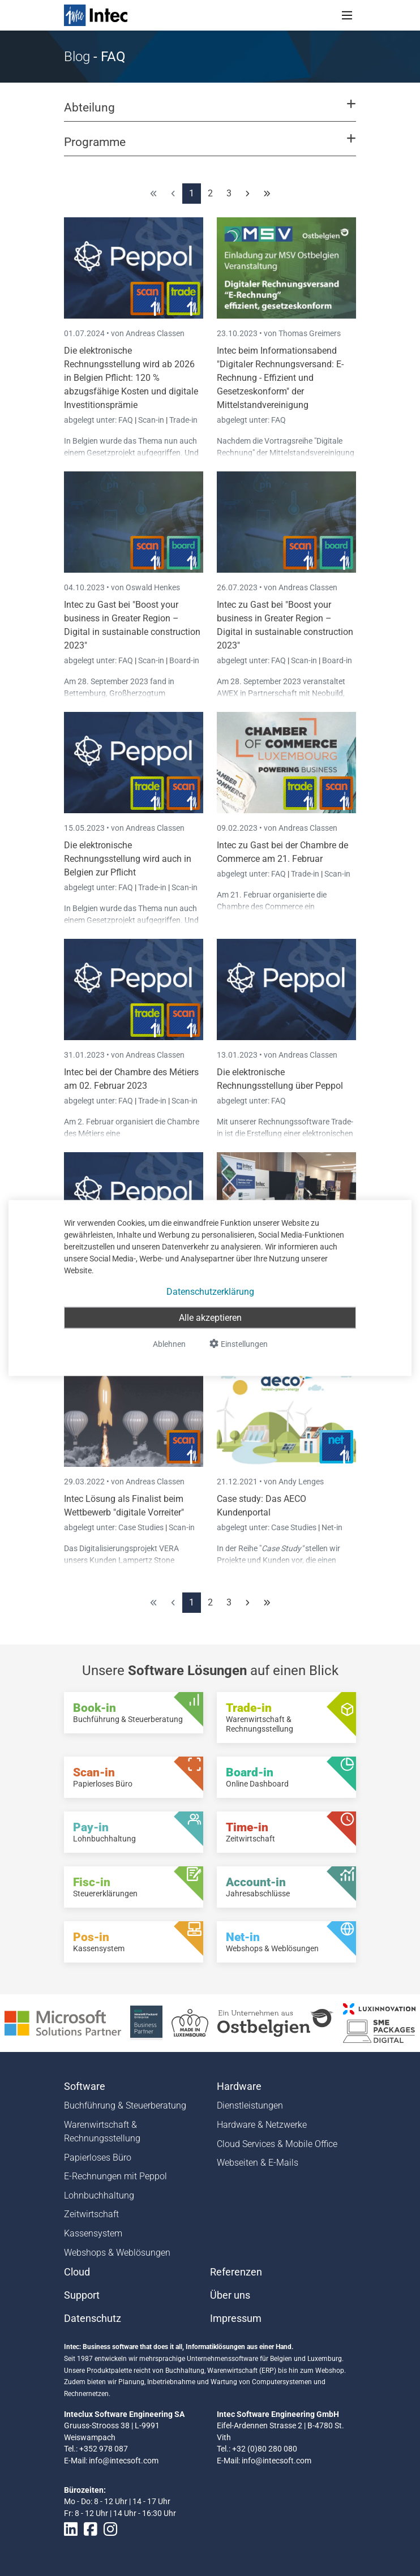 The width and height of the screenshot is (420, 2576). I want to click on Dienstleistungen, so click(250, 2105).